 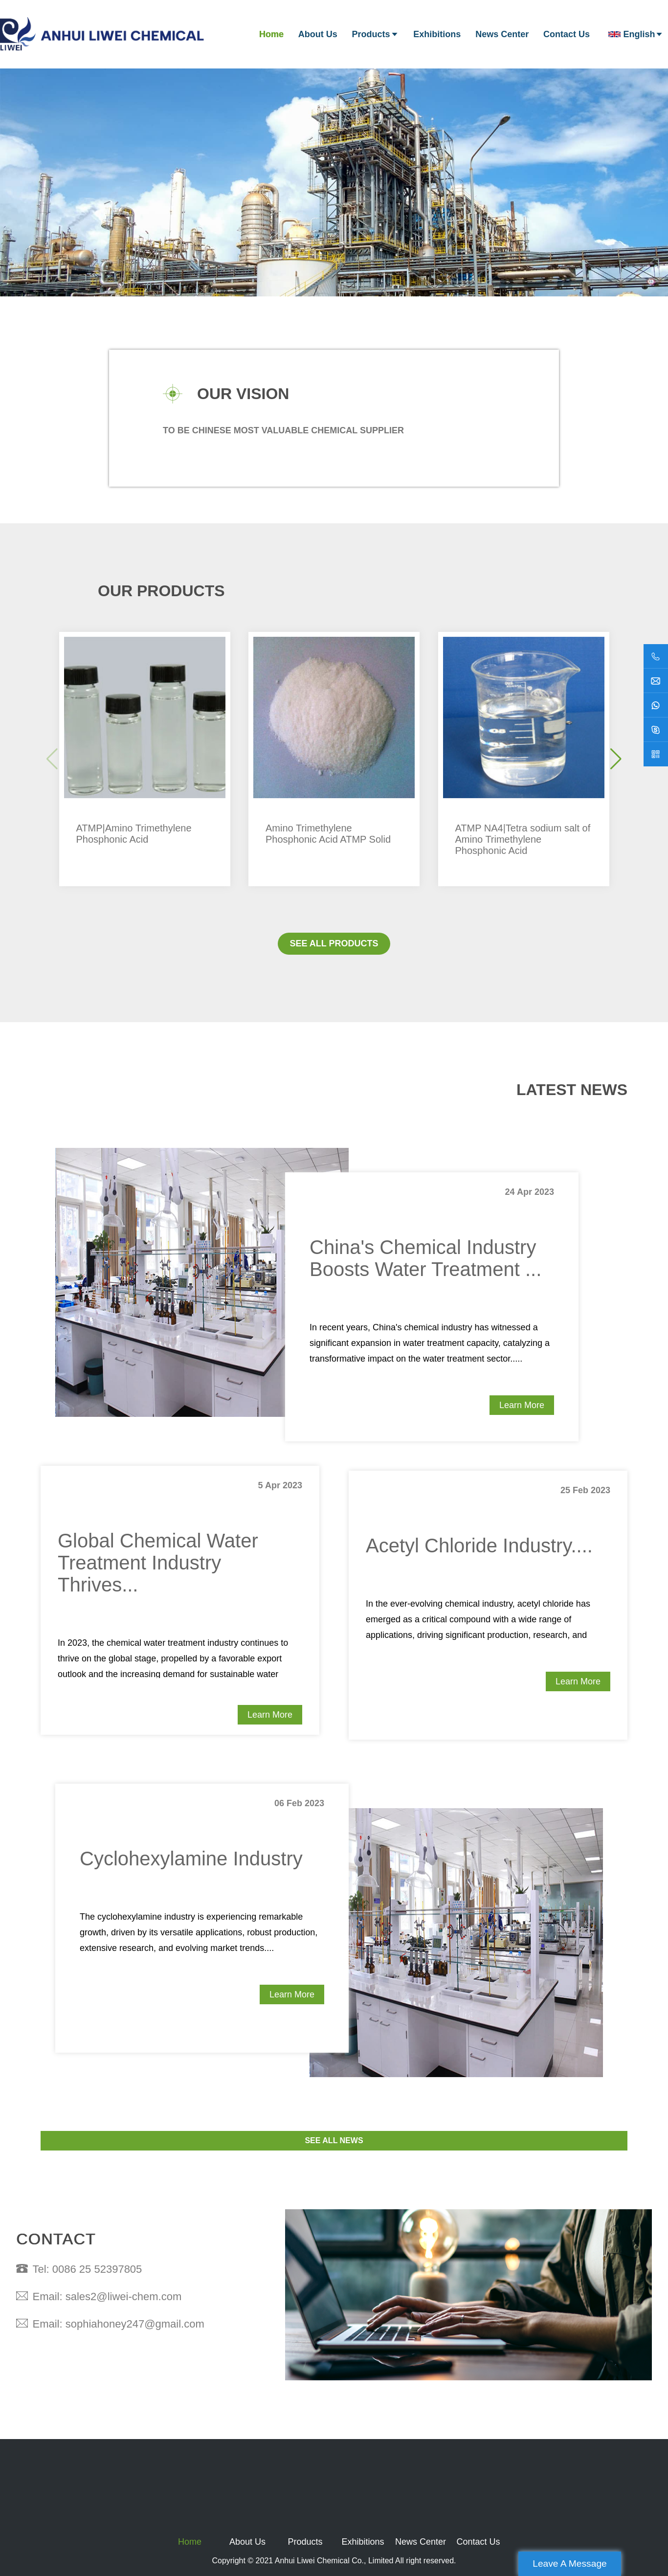 I want to click on English, so click(x=636, y=34).